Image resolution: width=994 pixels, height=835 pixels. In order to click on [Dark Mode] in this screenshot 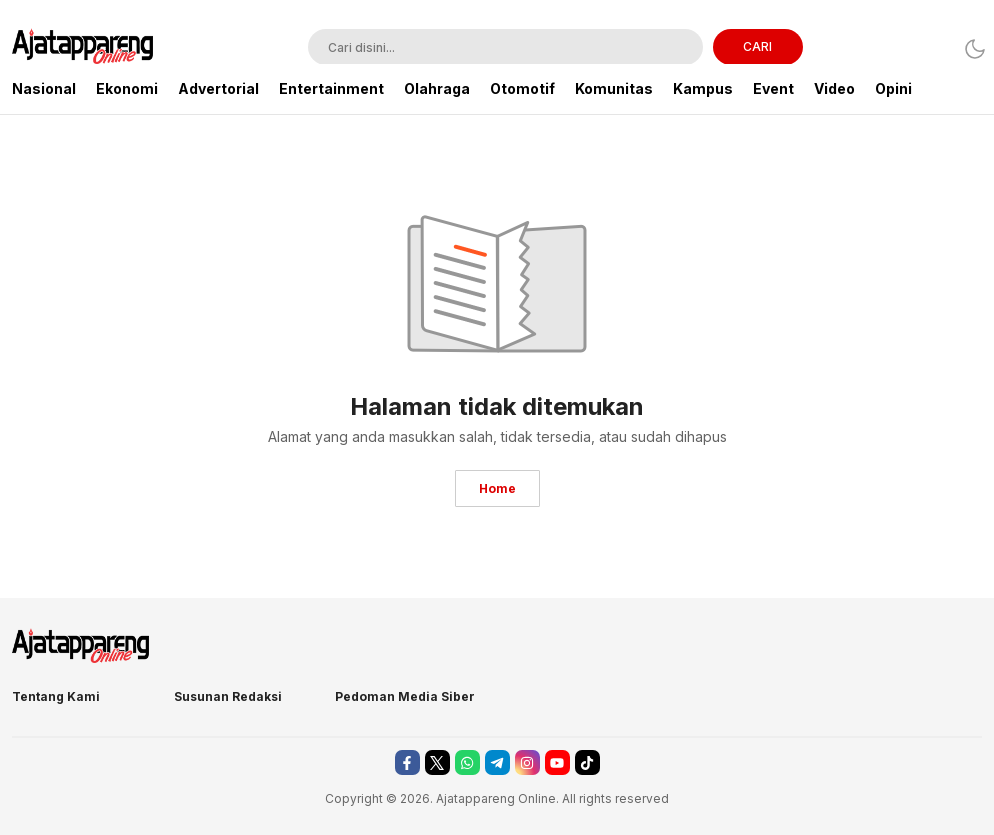, I will do `click(969, 48)`.